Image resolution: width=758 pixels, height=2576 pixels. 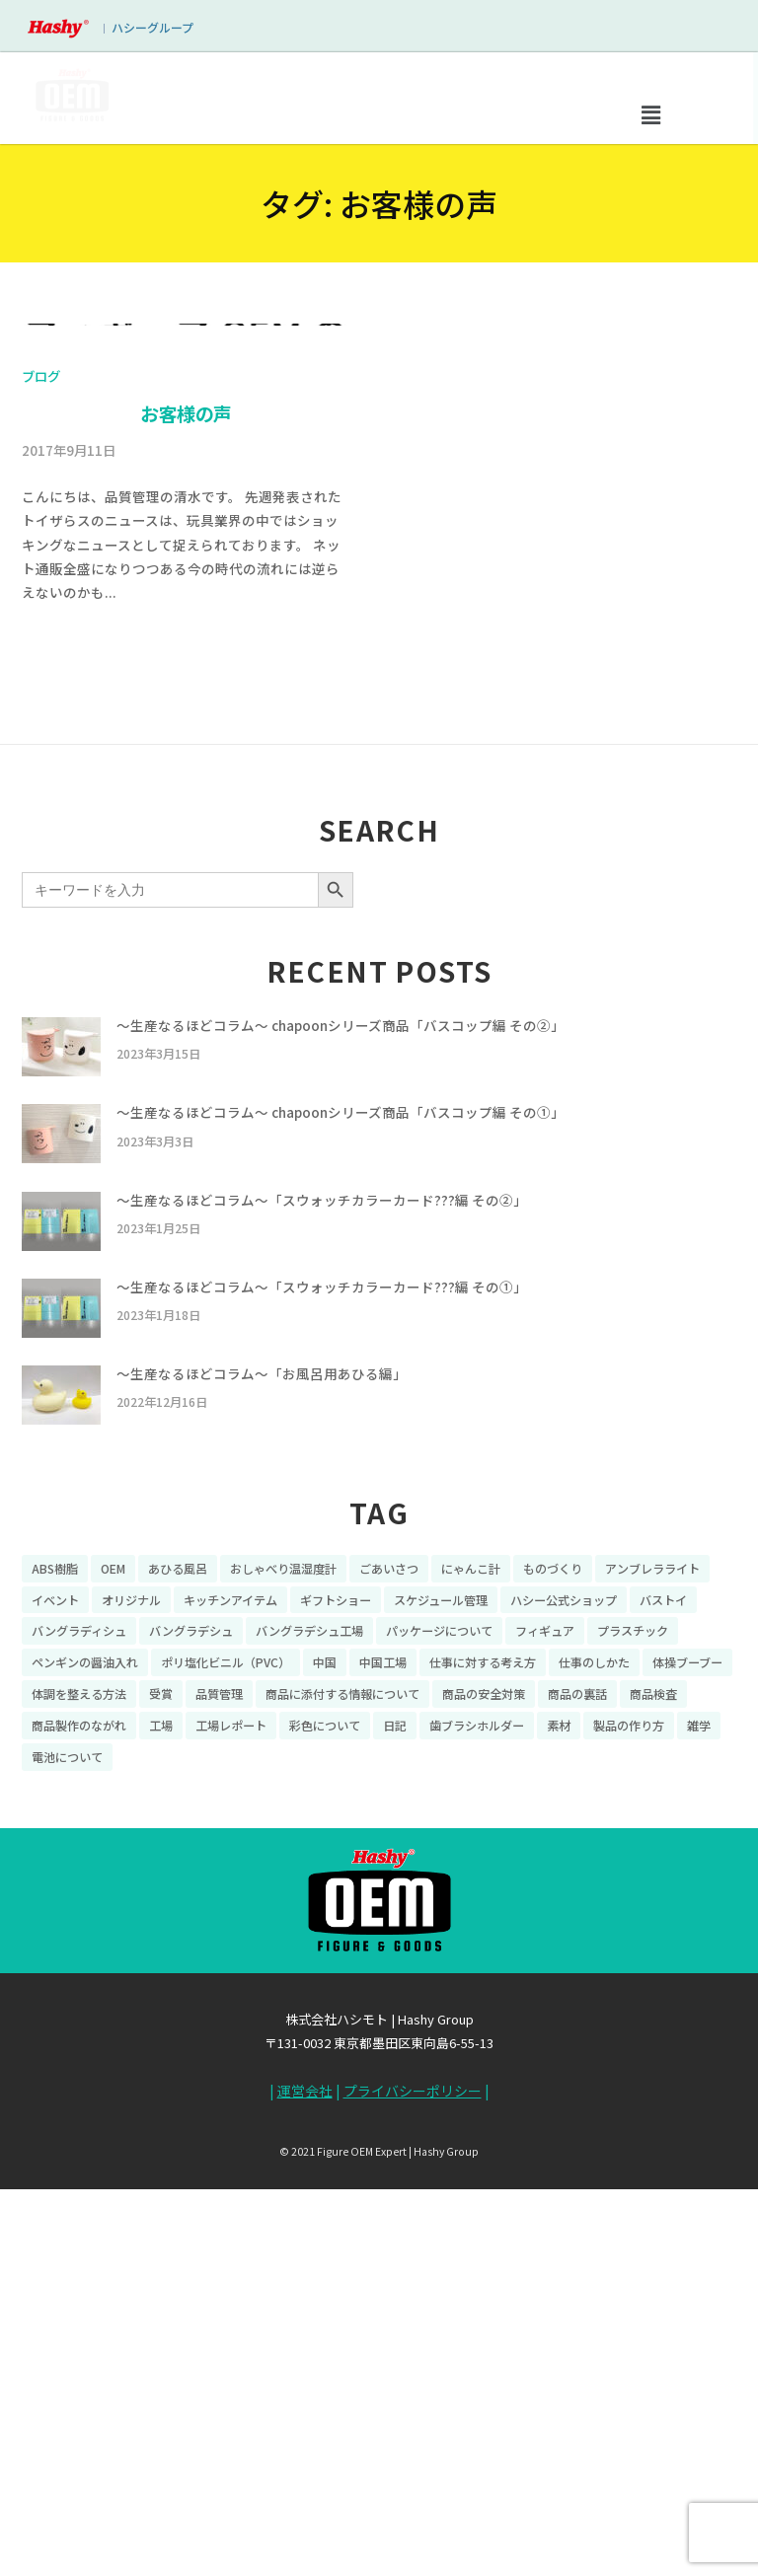 What do you see at coordinates (558, 2121) in the screenshot?
I see `素材 [素材 (34個の項目)]` at bounding box center [558, 2121].